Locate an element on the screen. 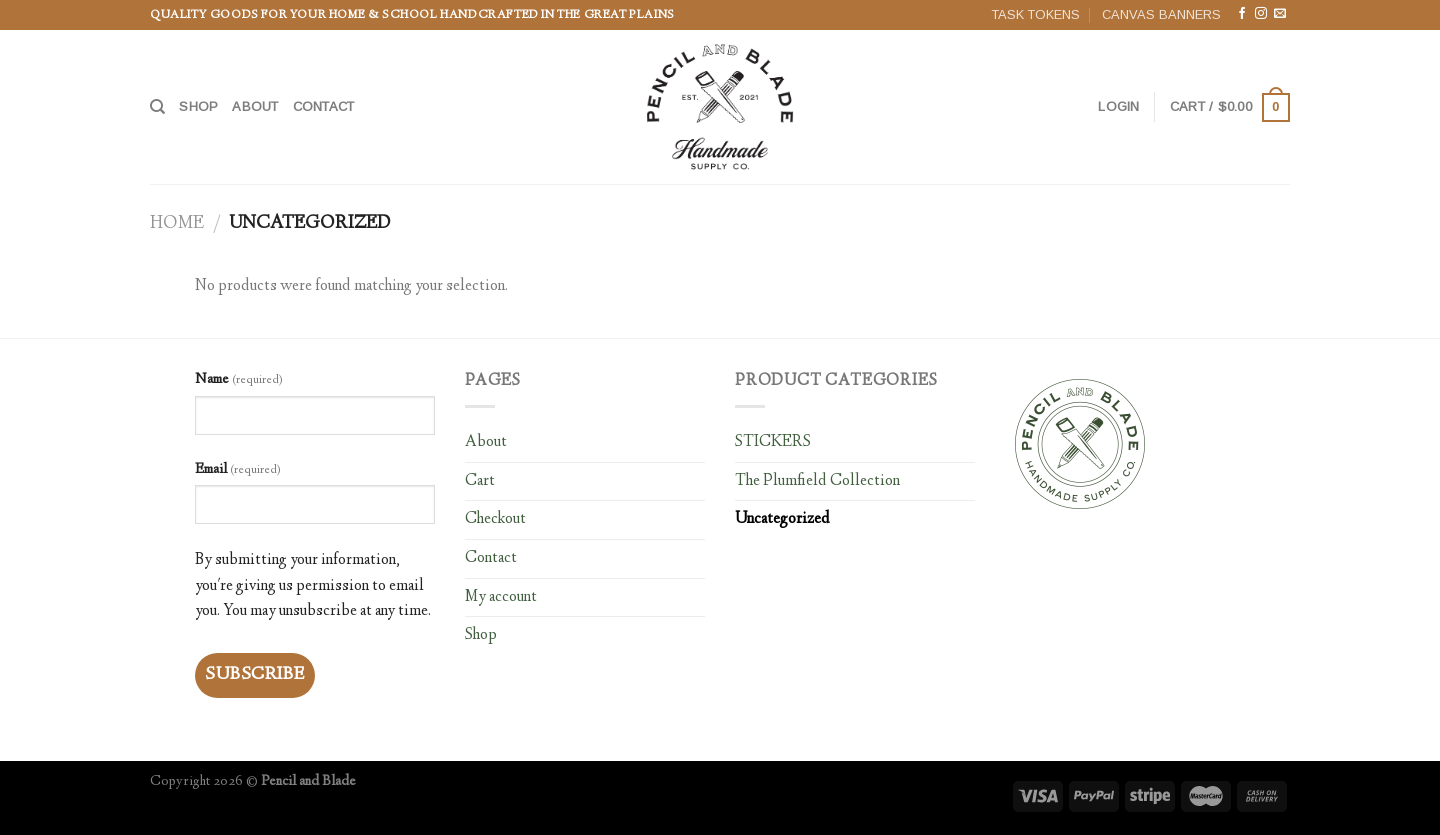 Image resolution: width=1440 pixels, height=835 pixels. TASK TOKENS is located at coordinates (1036, 14).